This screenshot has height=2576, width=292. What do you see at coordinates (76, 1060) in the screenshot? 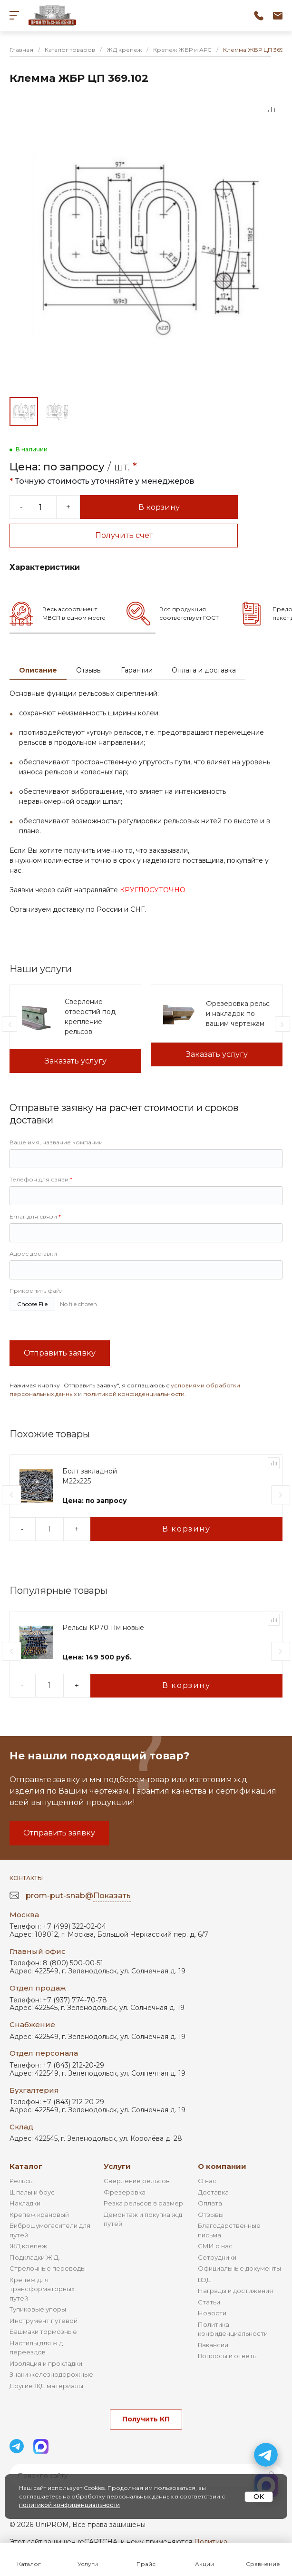
I see `Заказать услугу` at bounding box center [76, 1060].